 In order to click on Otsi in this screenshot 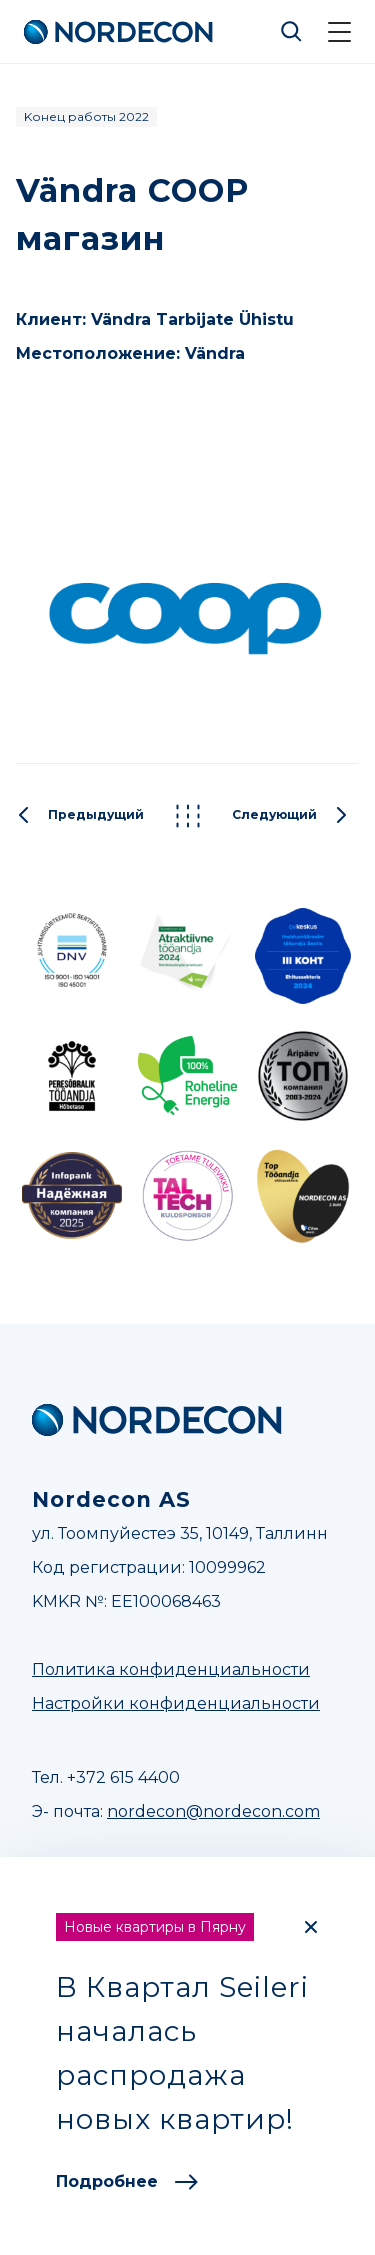, I will do `click(292, 32)`.